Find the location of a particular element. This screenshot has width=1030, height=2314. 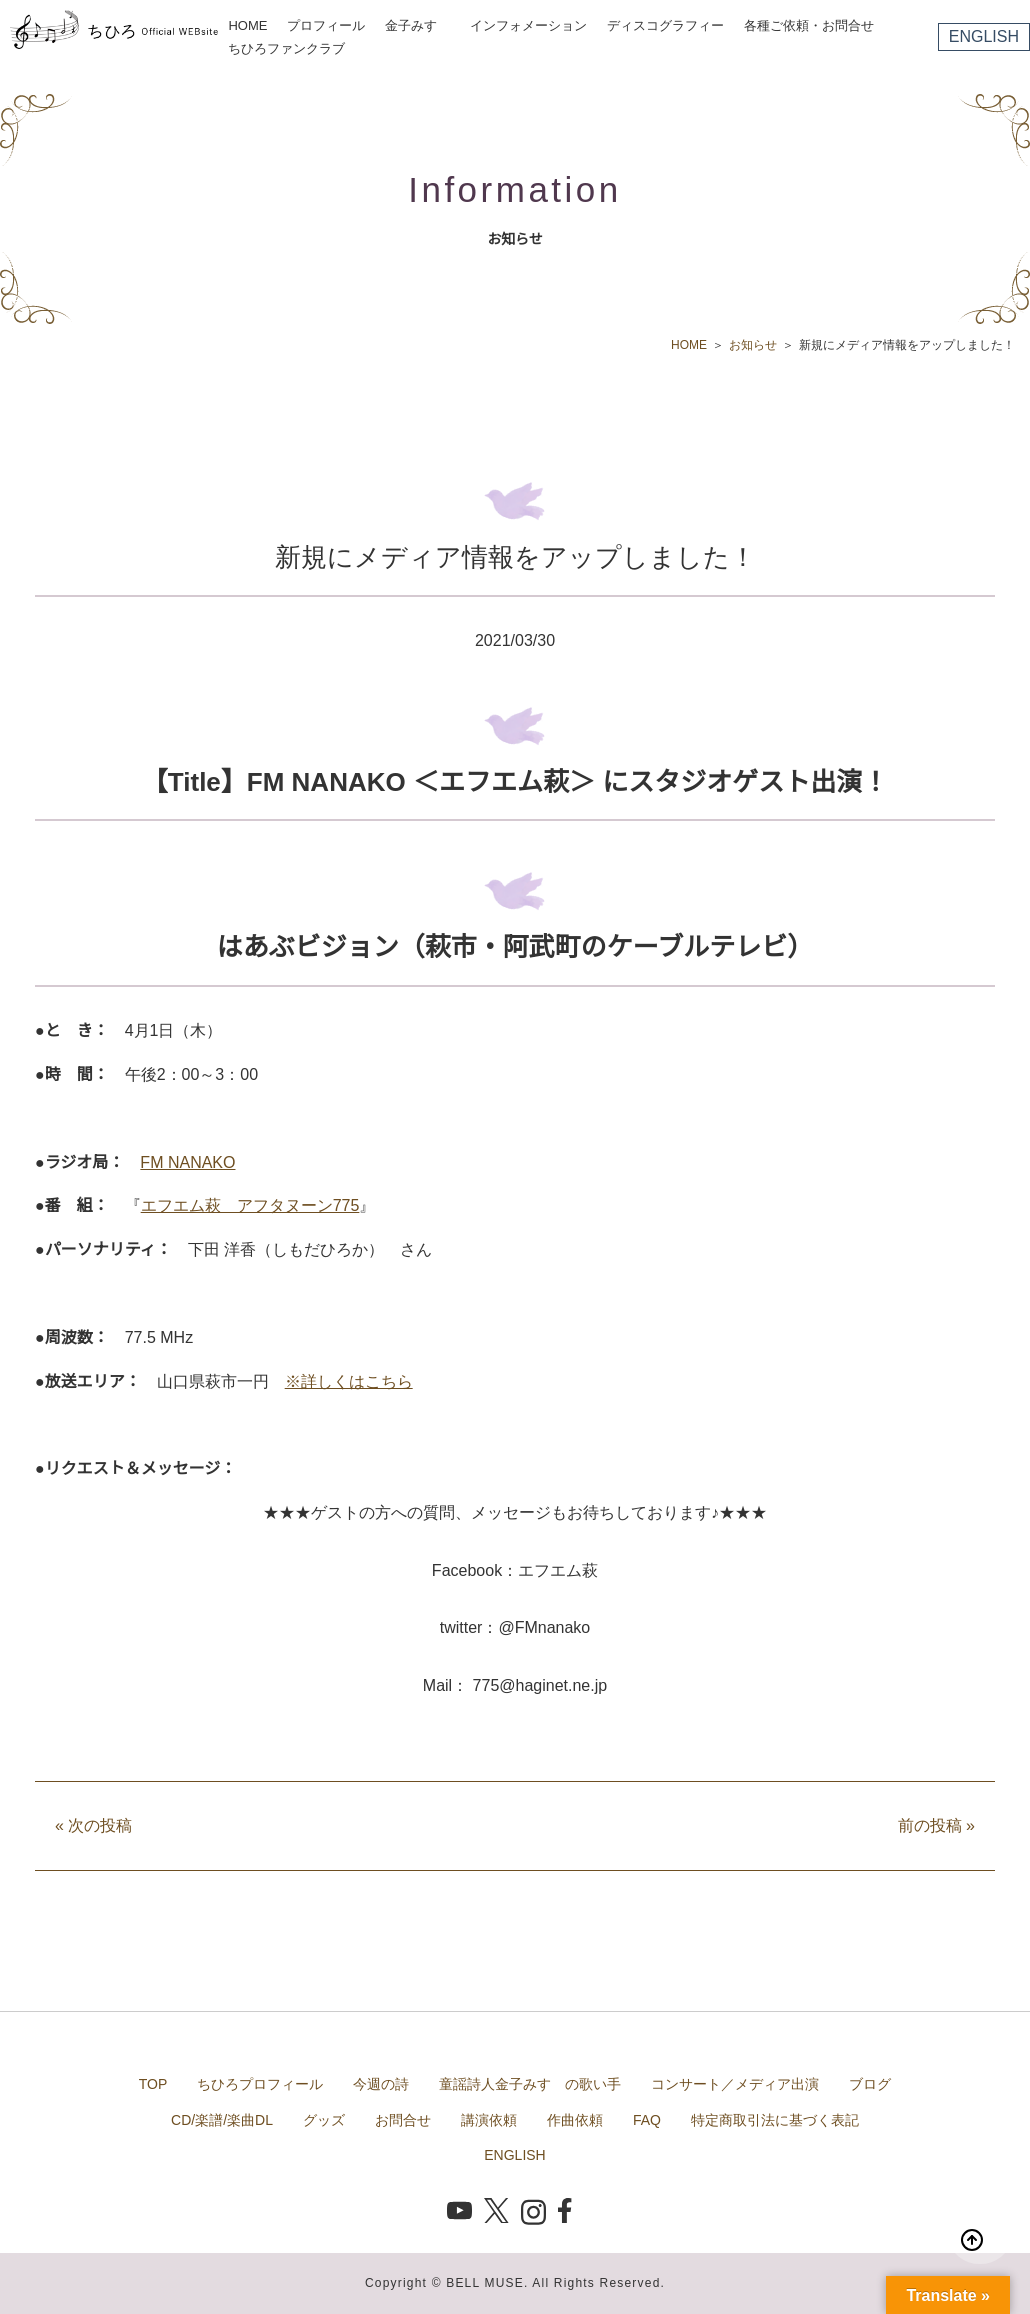

プロフィール is located at coordinates (326, 25).